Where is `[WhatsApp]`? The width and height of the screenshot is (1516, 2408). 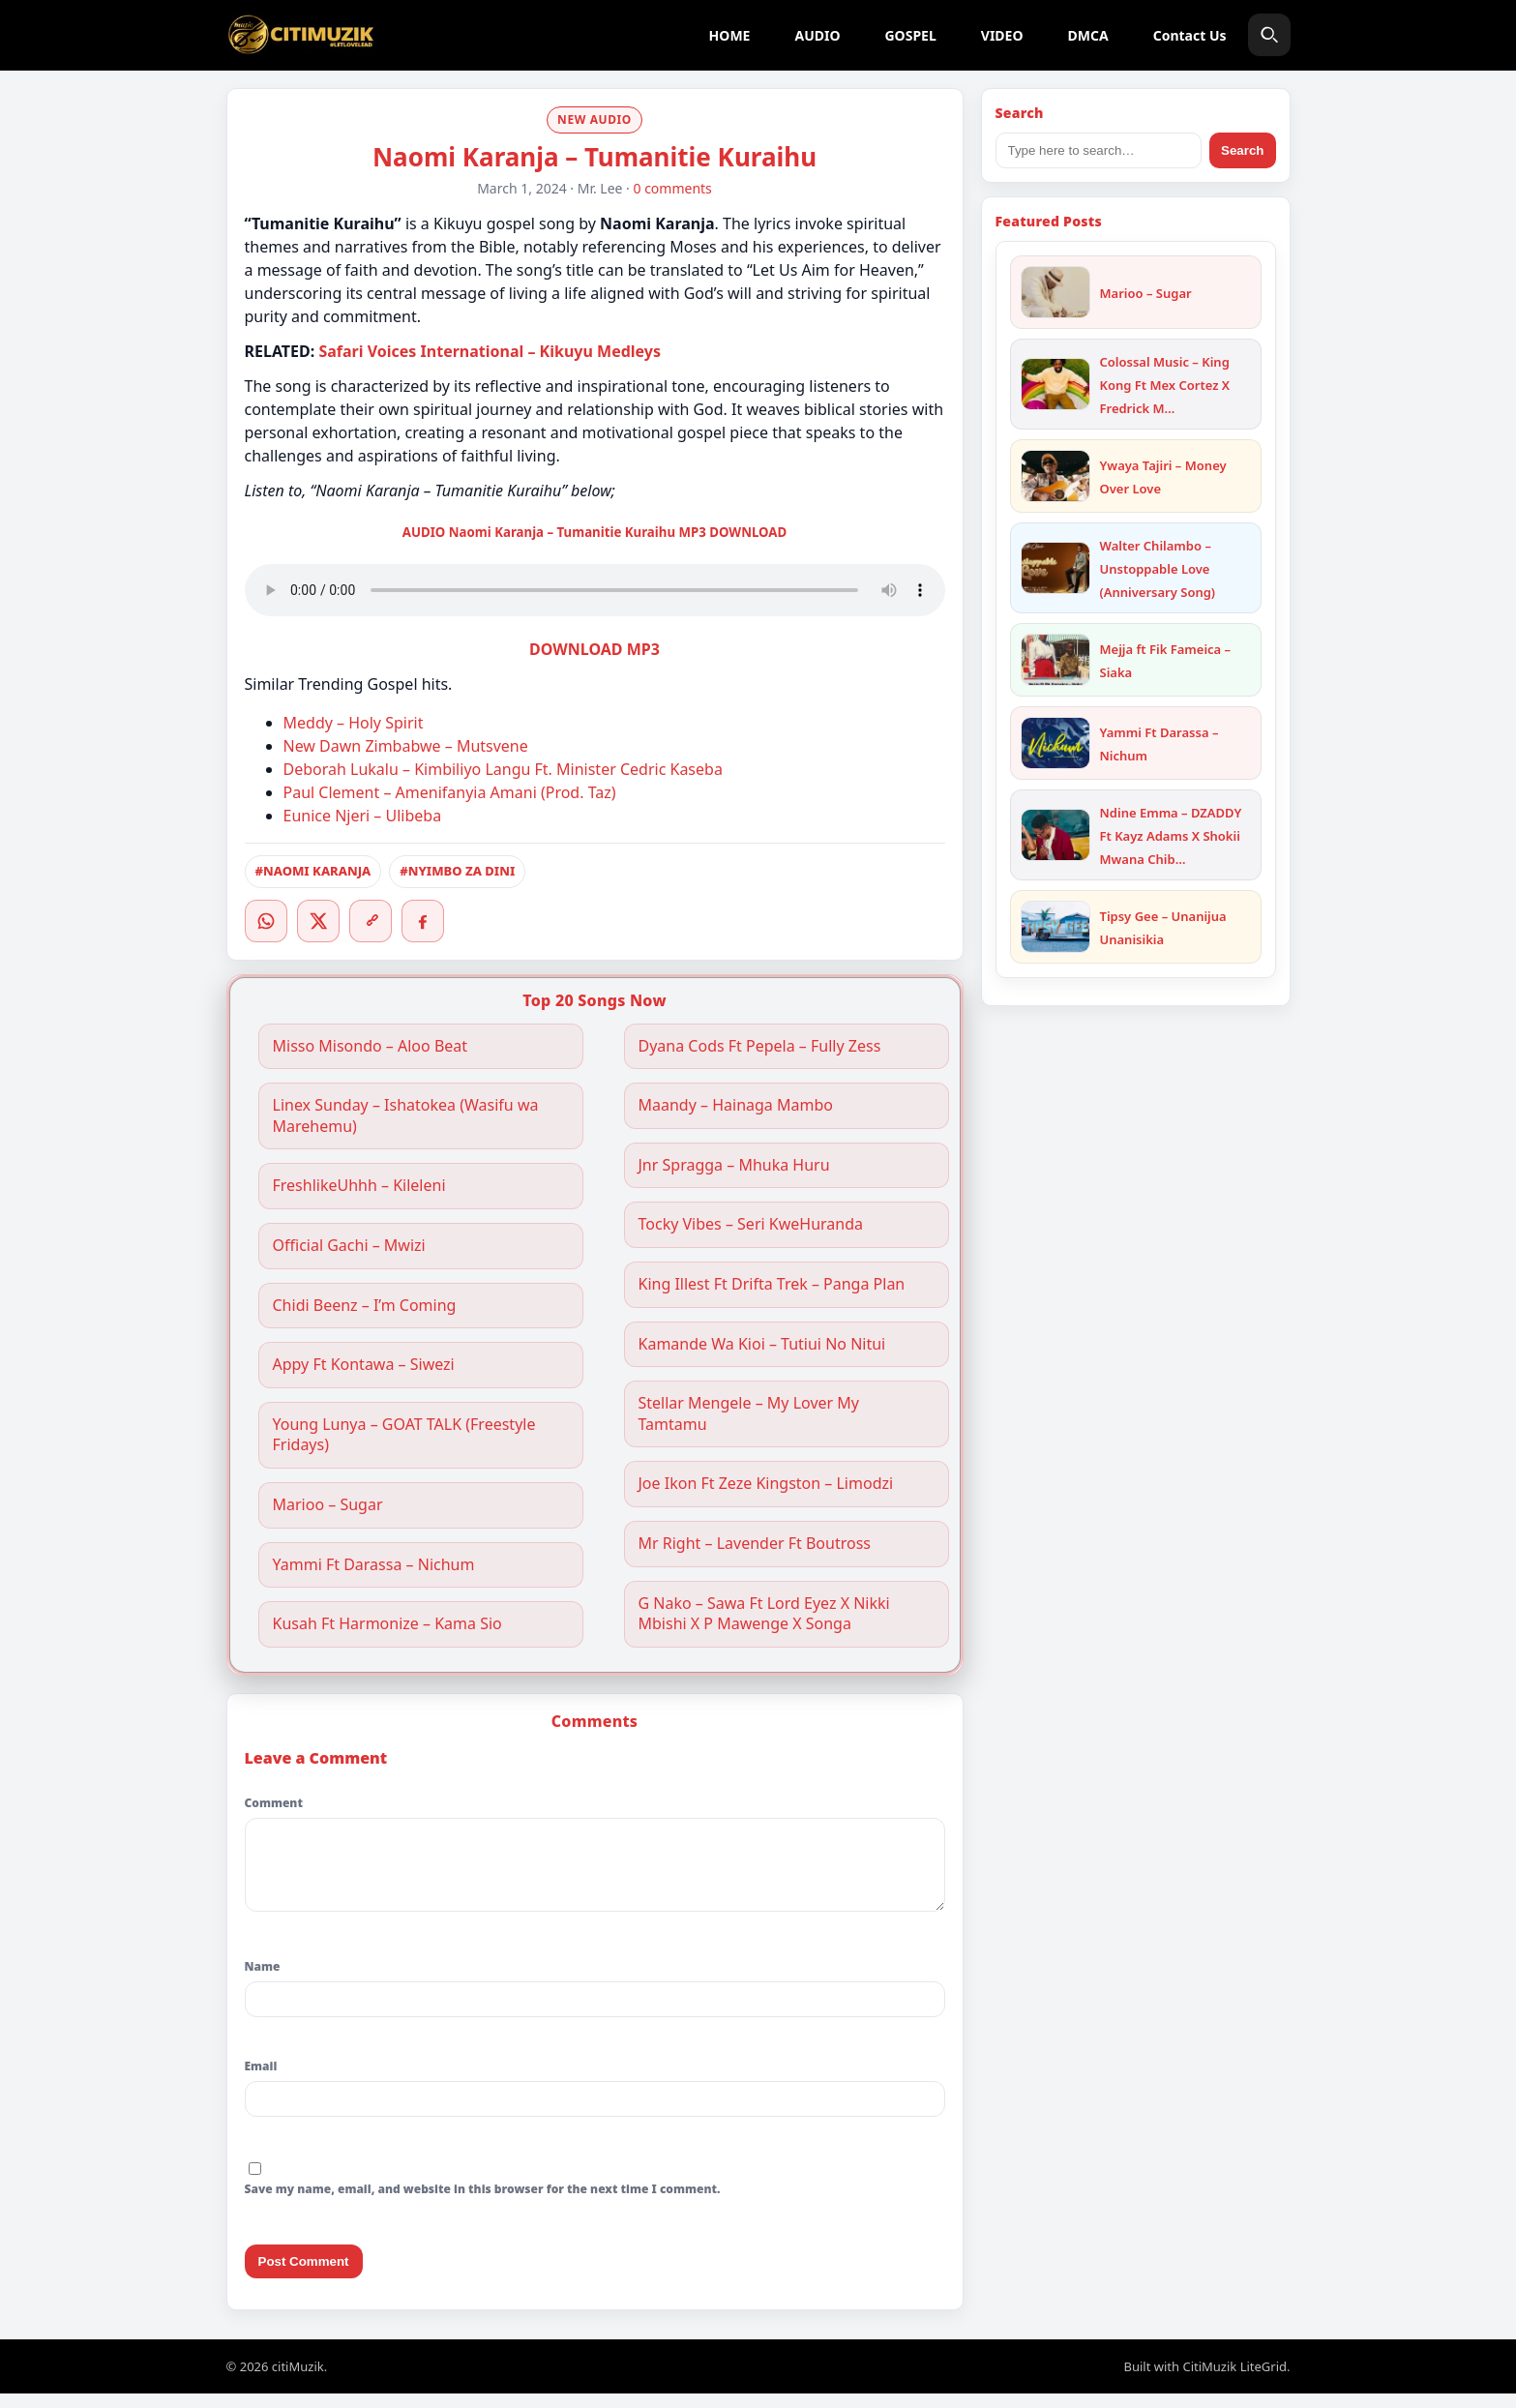
[WhatsApp] is located at coordinates (266, 921).